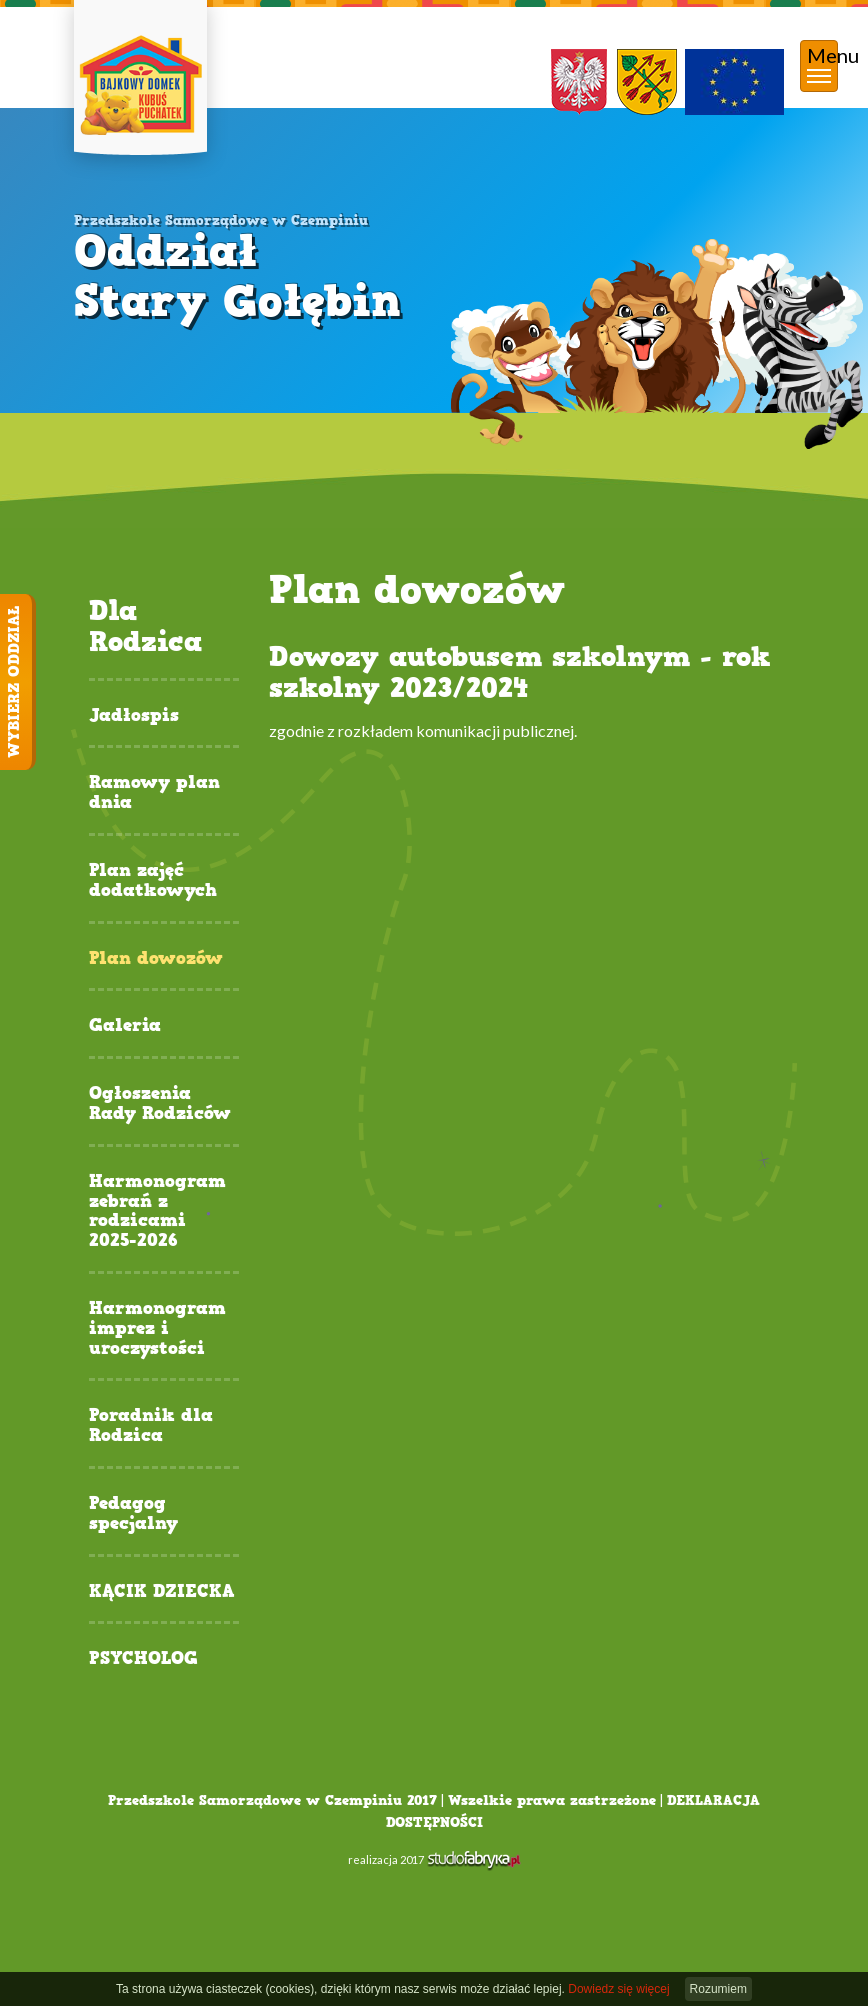  I want to click on Ogłoszenia Rady Rodziców, so click(160, 1104).